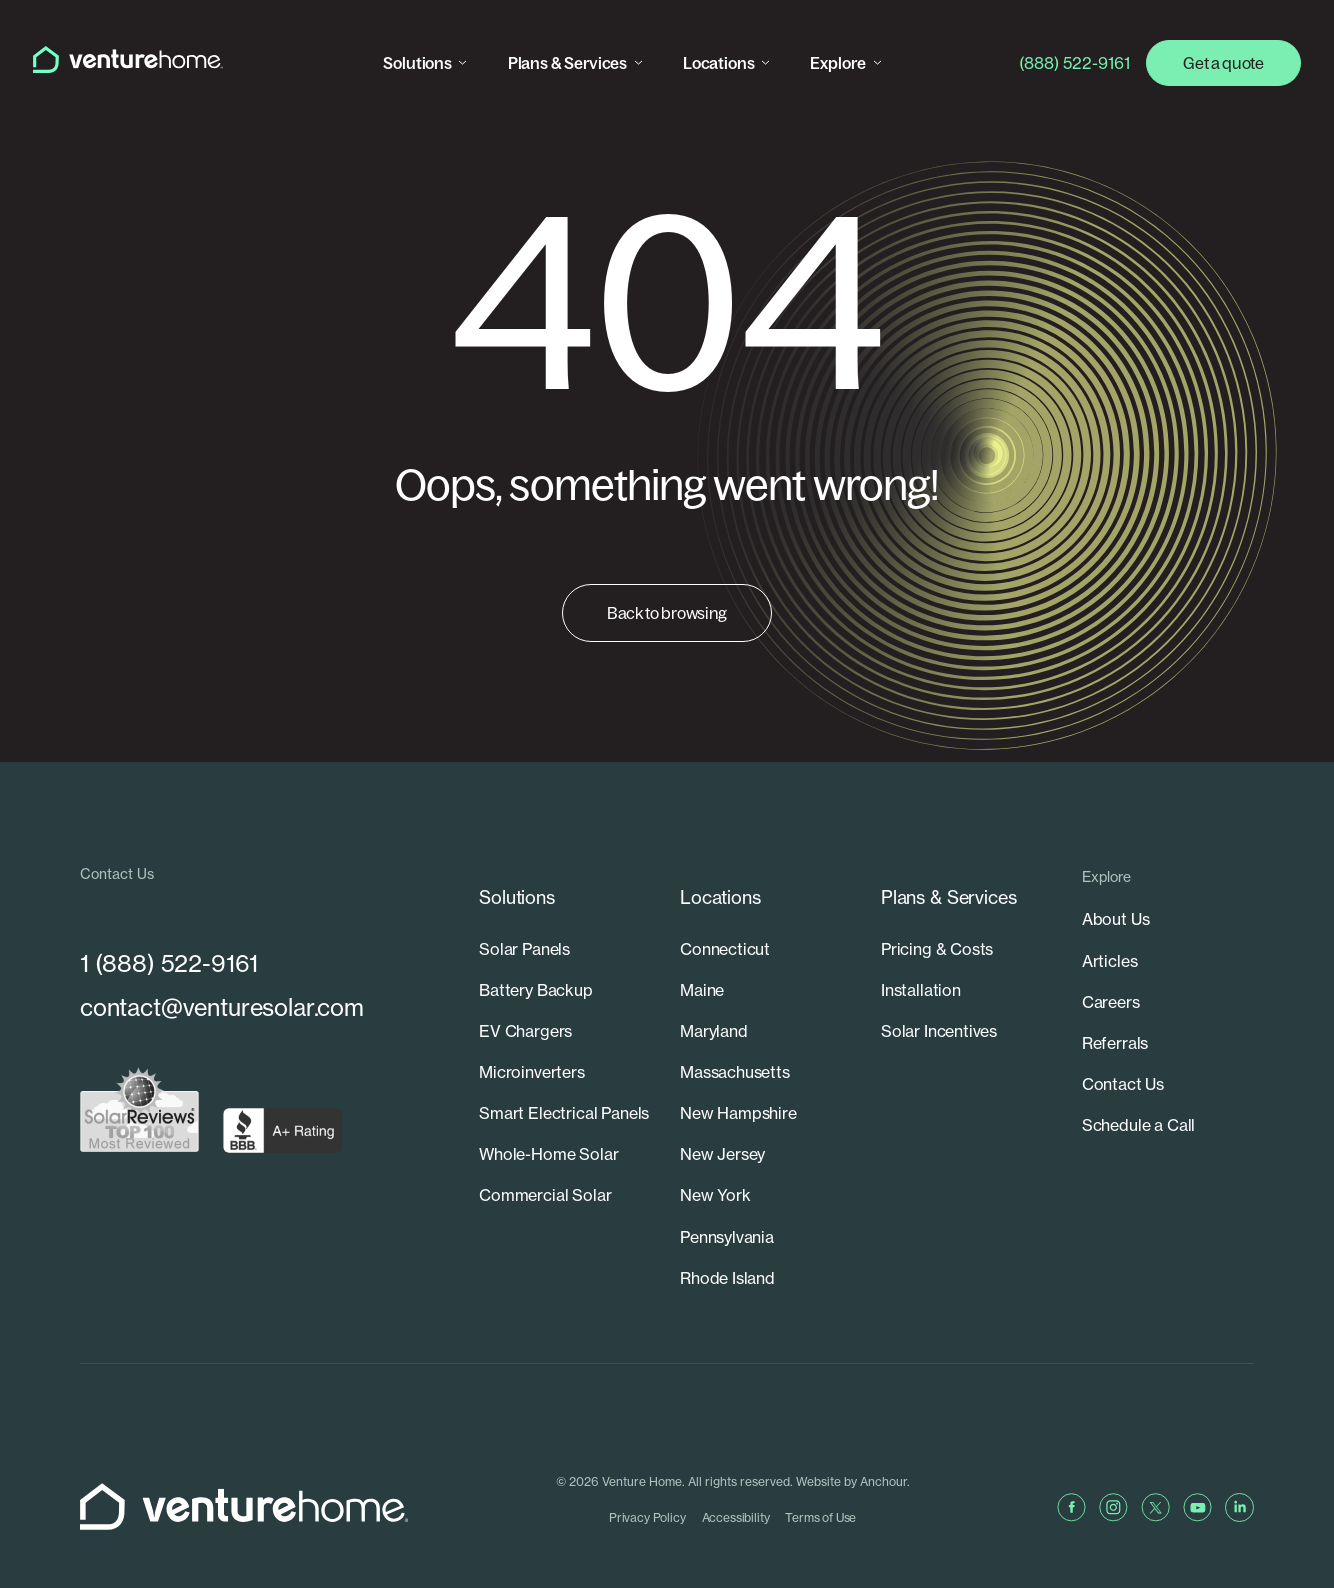  What do you see at coordinates (419, 63) in the screenshot?
I see `Solutions` at bounding box center [419, 63].